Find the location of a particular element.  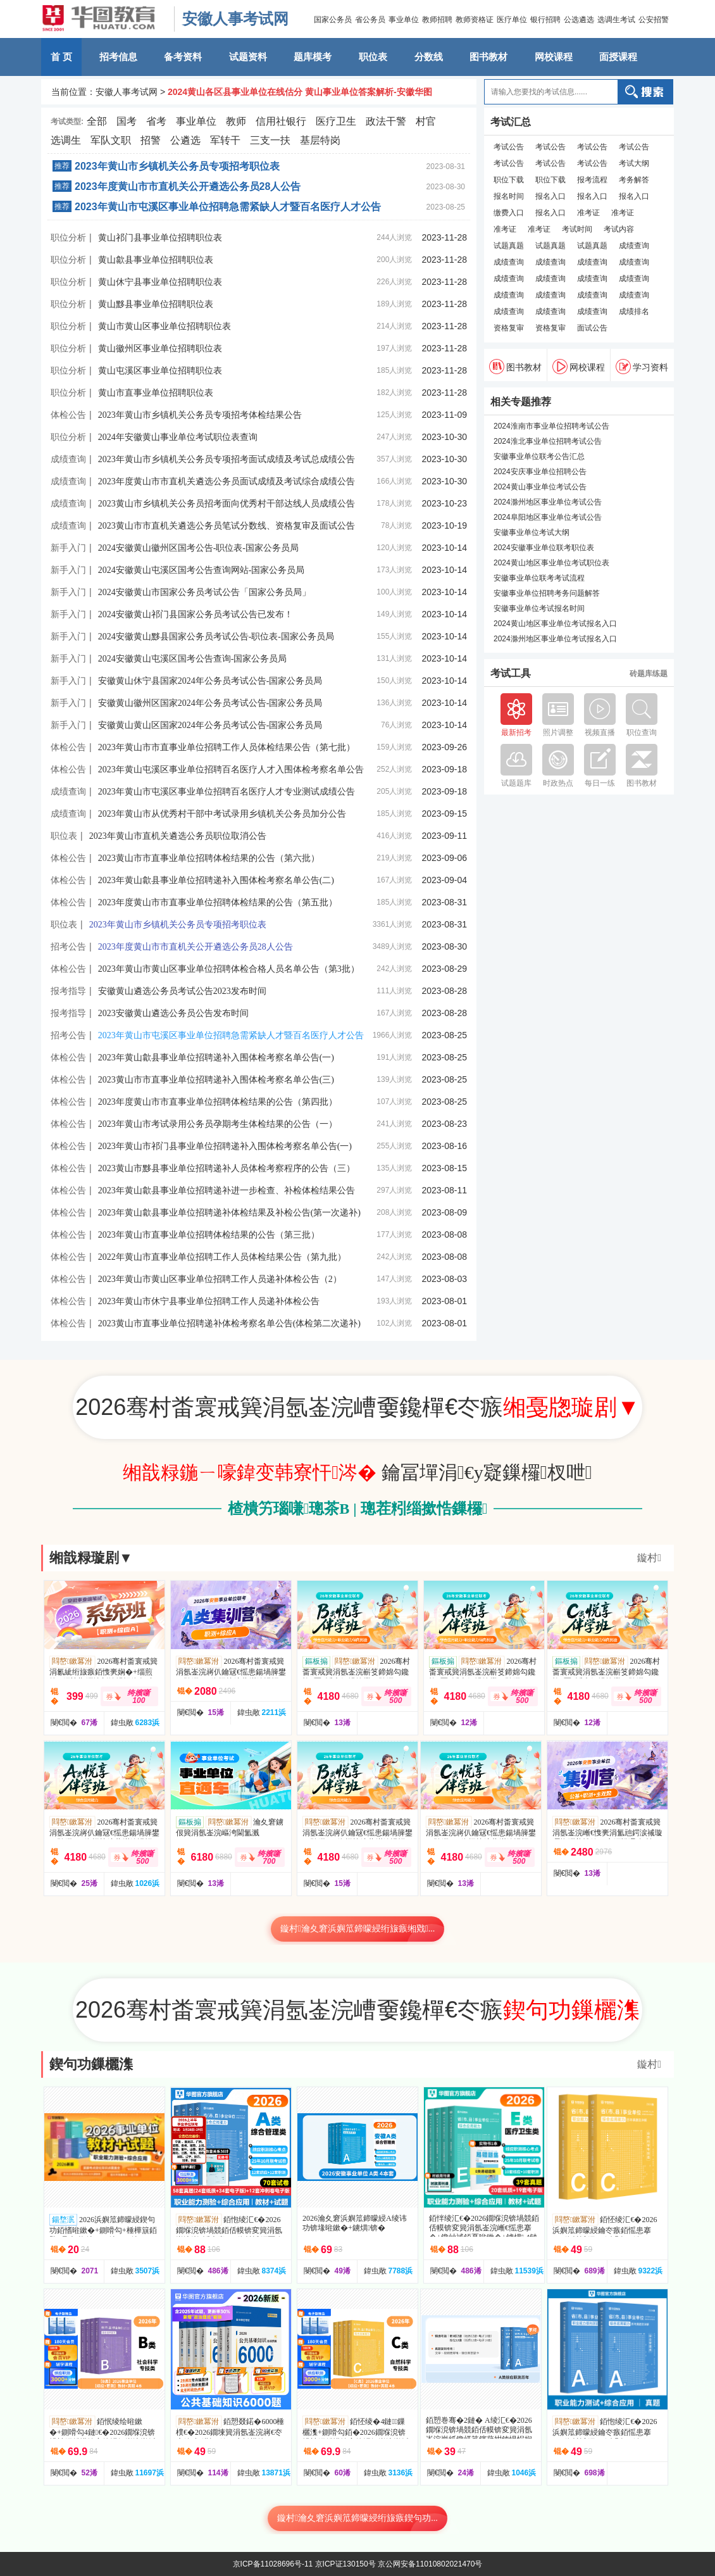

备考资料 is located at coordinates (183, 56).